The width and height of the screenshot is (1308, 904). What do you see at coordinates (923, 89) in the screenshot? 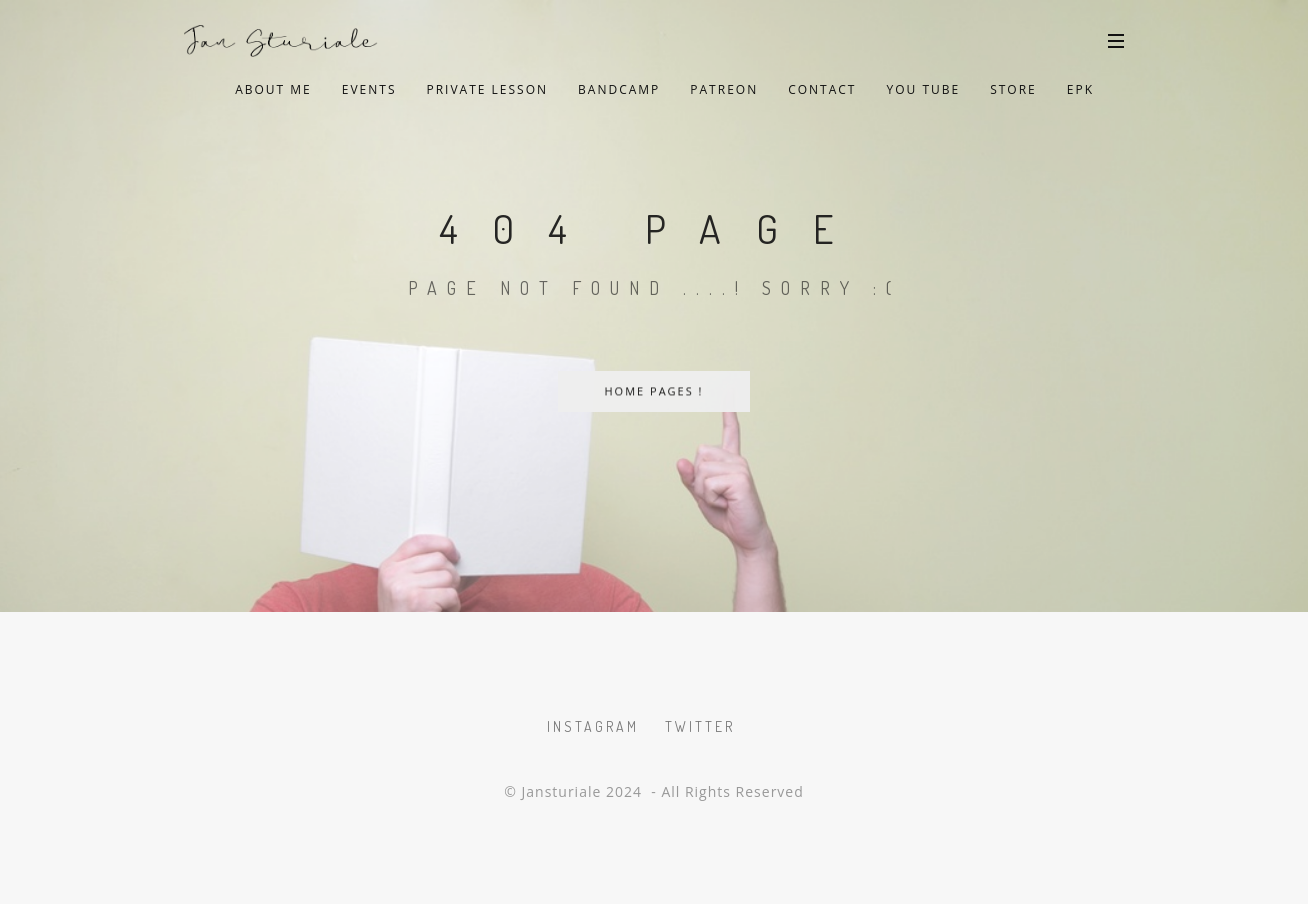
I see `You Tube` at bounding box center [923, 89].